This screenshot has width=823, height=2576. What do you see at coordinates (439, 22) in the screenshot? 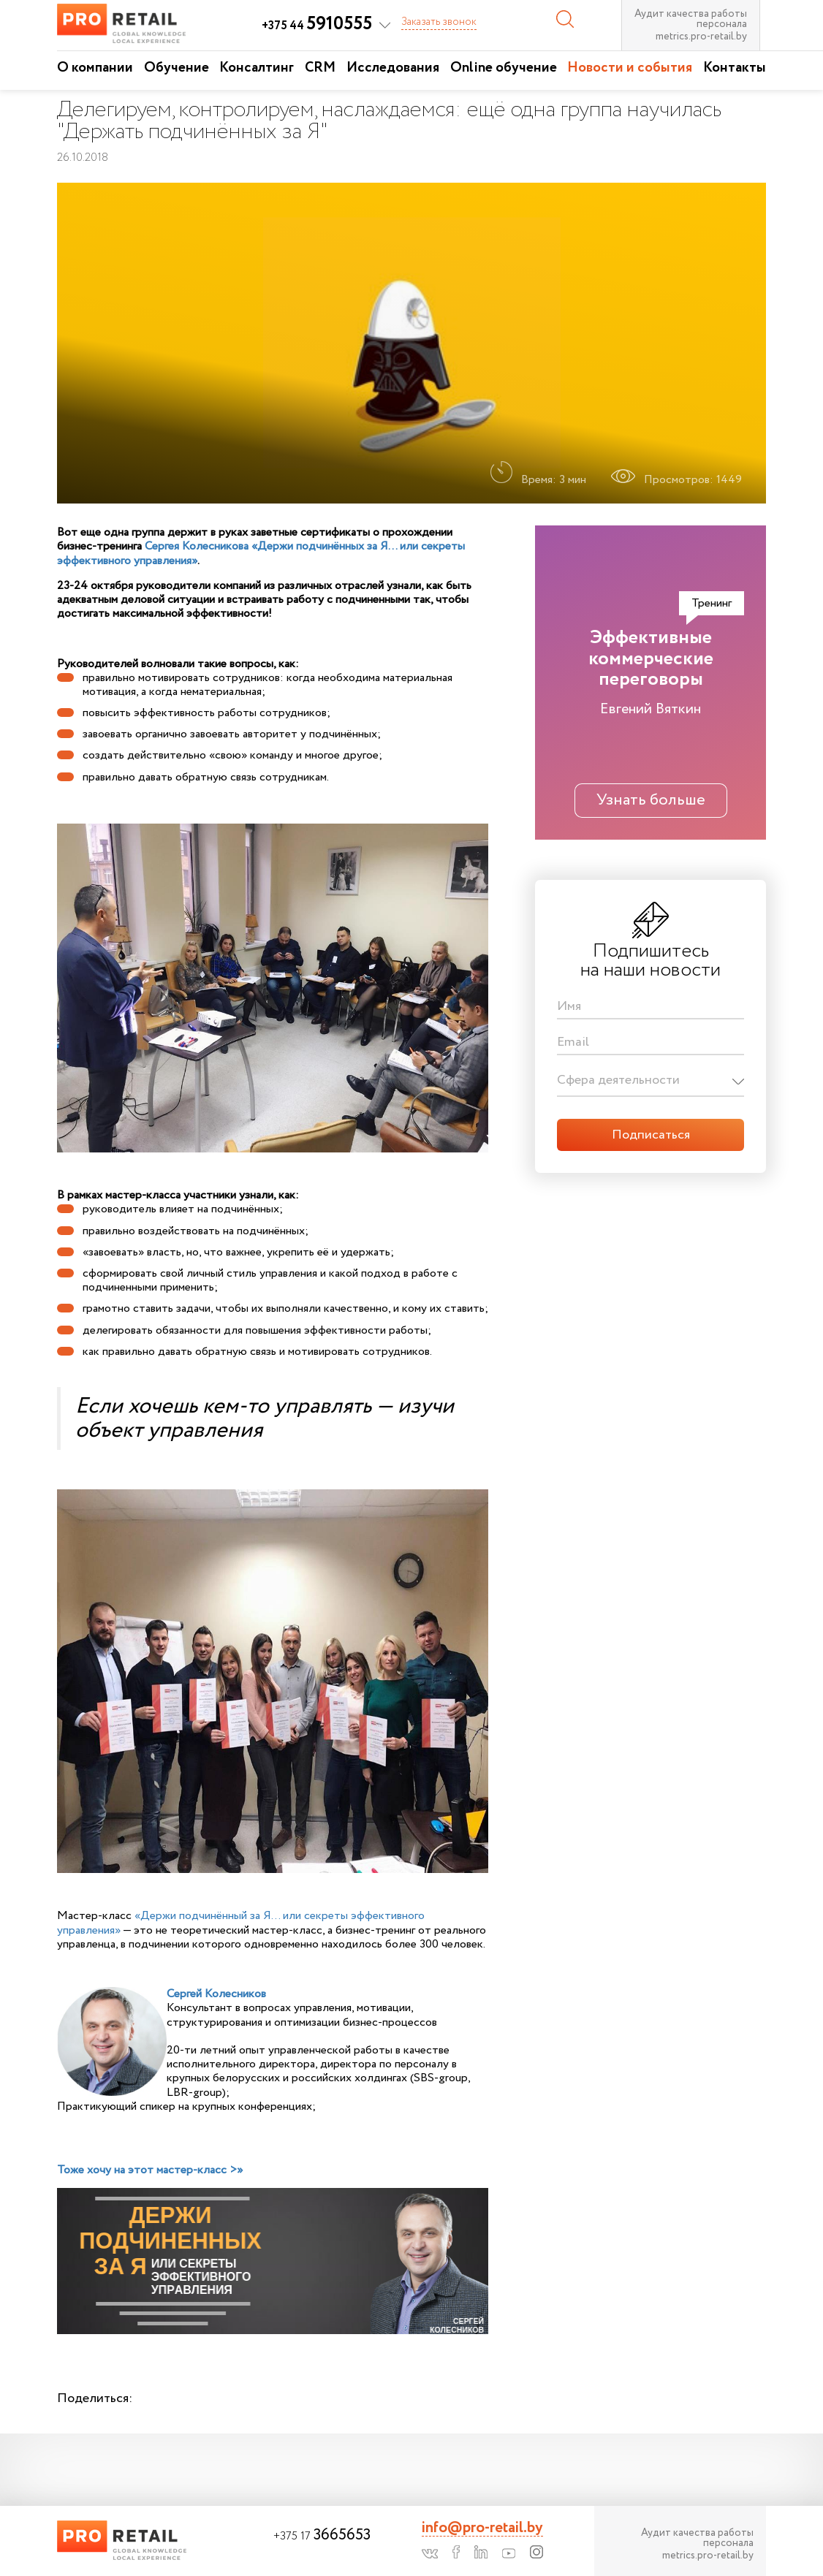
I see `Заказать звонок` at bounding box center [439, 22].